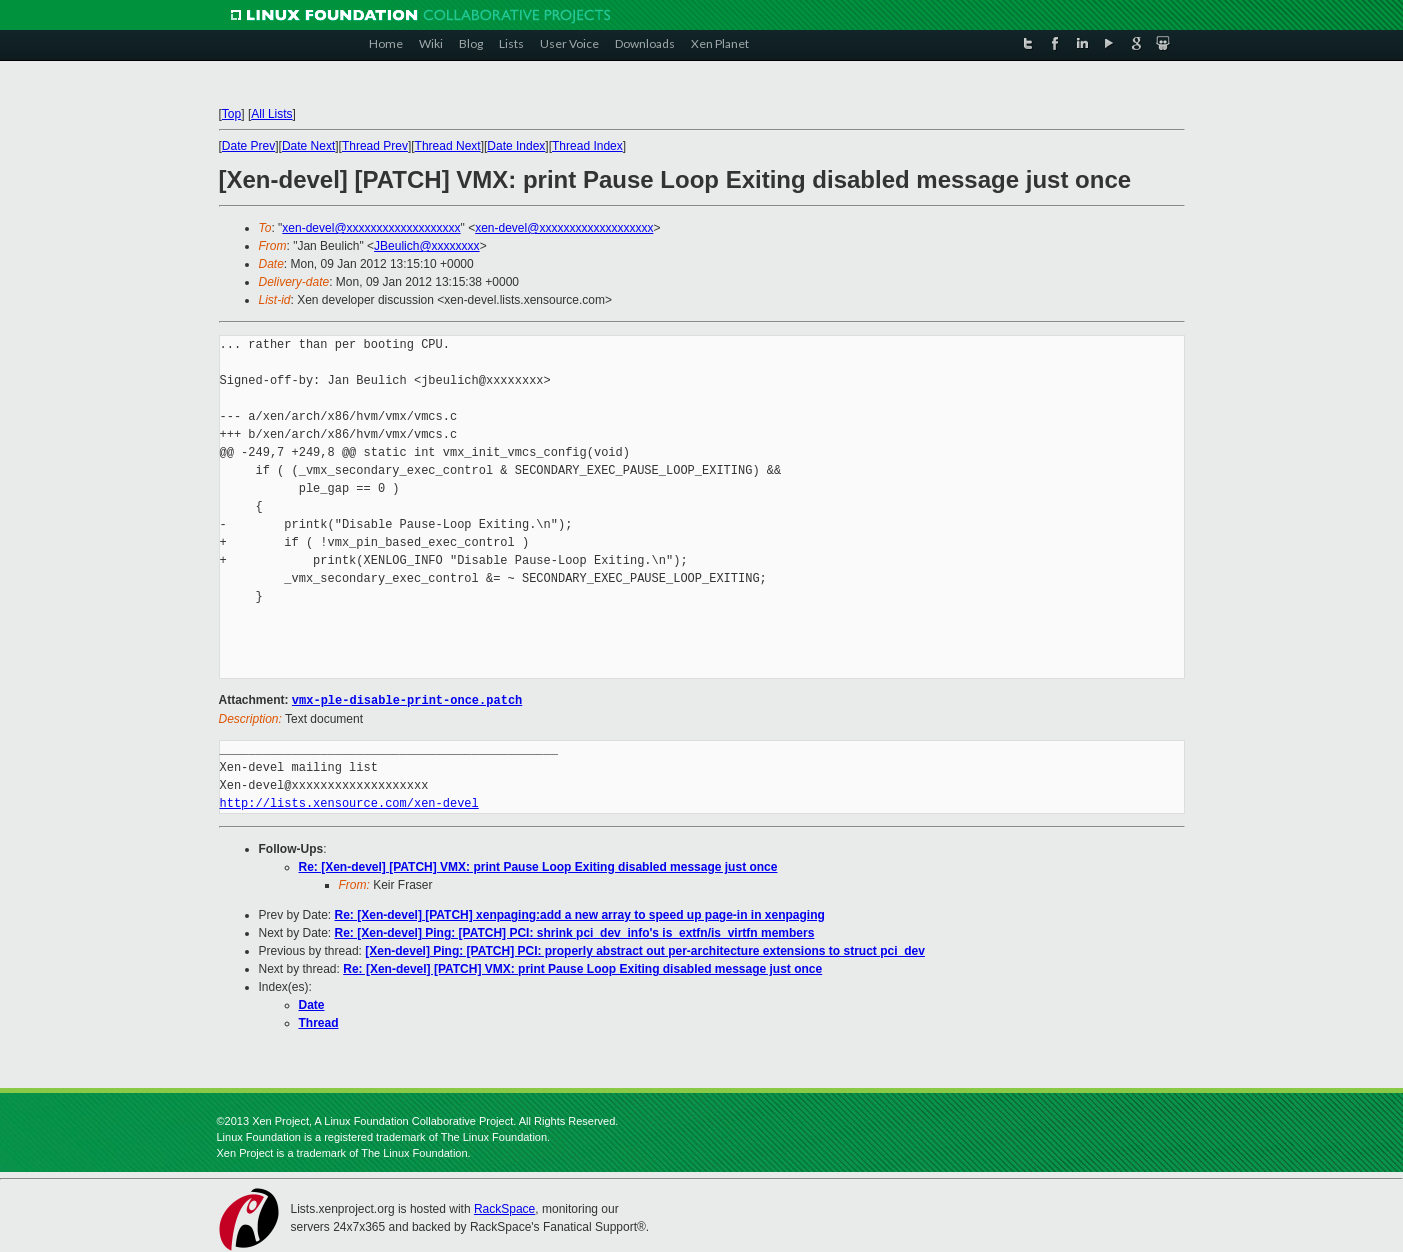 This screenshot has height=1252, width=1403. I want to click on [Xen-devel] Ping: [PATCH] PCI: properly abstract out per-architecture extensions to struct pci_dev, so click(645, 950).